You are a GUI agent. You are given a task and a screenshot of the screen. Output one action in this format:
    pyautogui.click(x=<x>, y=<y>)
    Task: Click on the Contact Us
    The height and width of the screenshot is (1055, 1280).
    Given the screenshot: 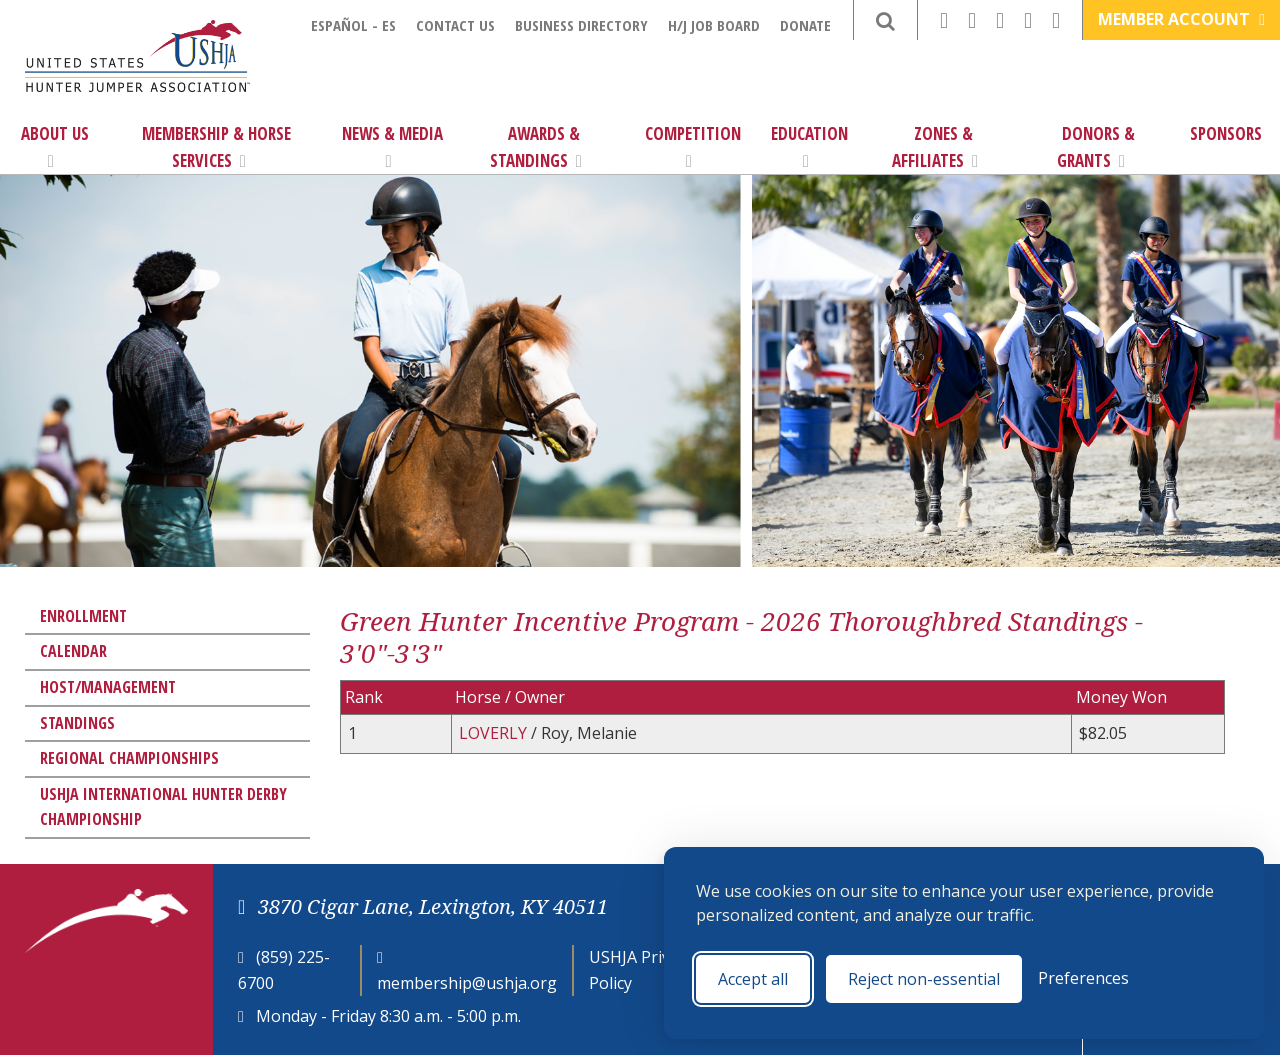 What is the action you would take?
    pyautogui.click(x=455, y=25)
    